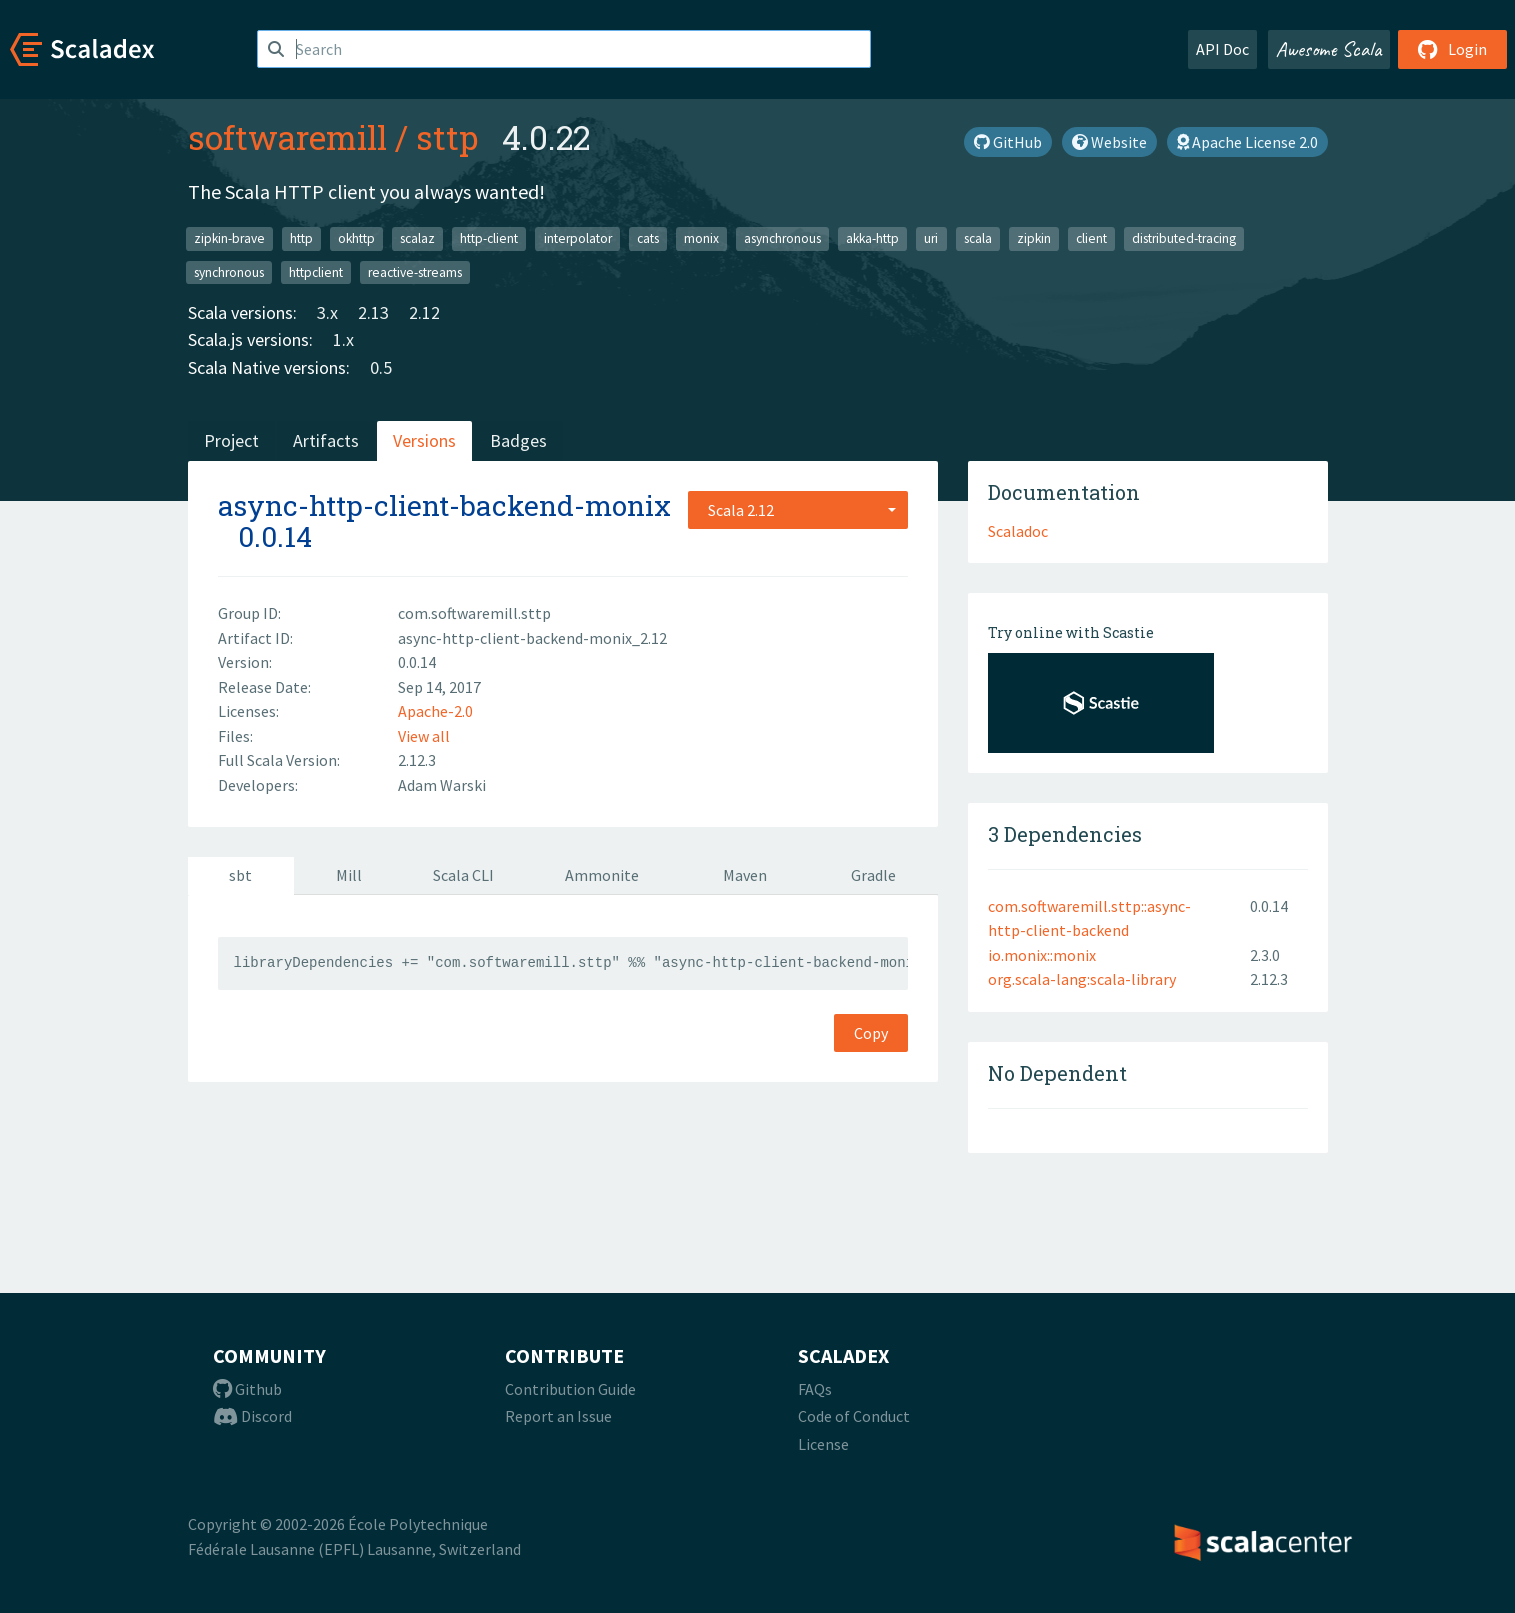 The width and height of the screenshot is (1515, 1613). I want to click on softwaremill, so click(287, 137).